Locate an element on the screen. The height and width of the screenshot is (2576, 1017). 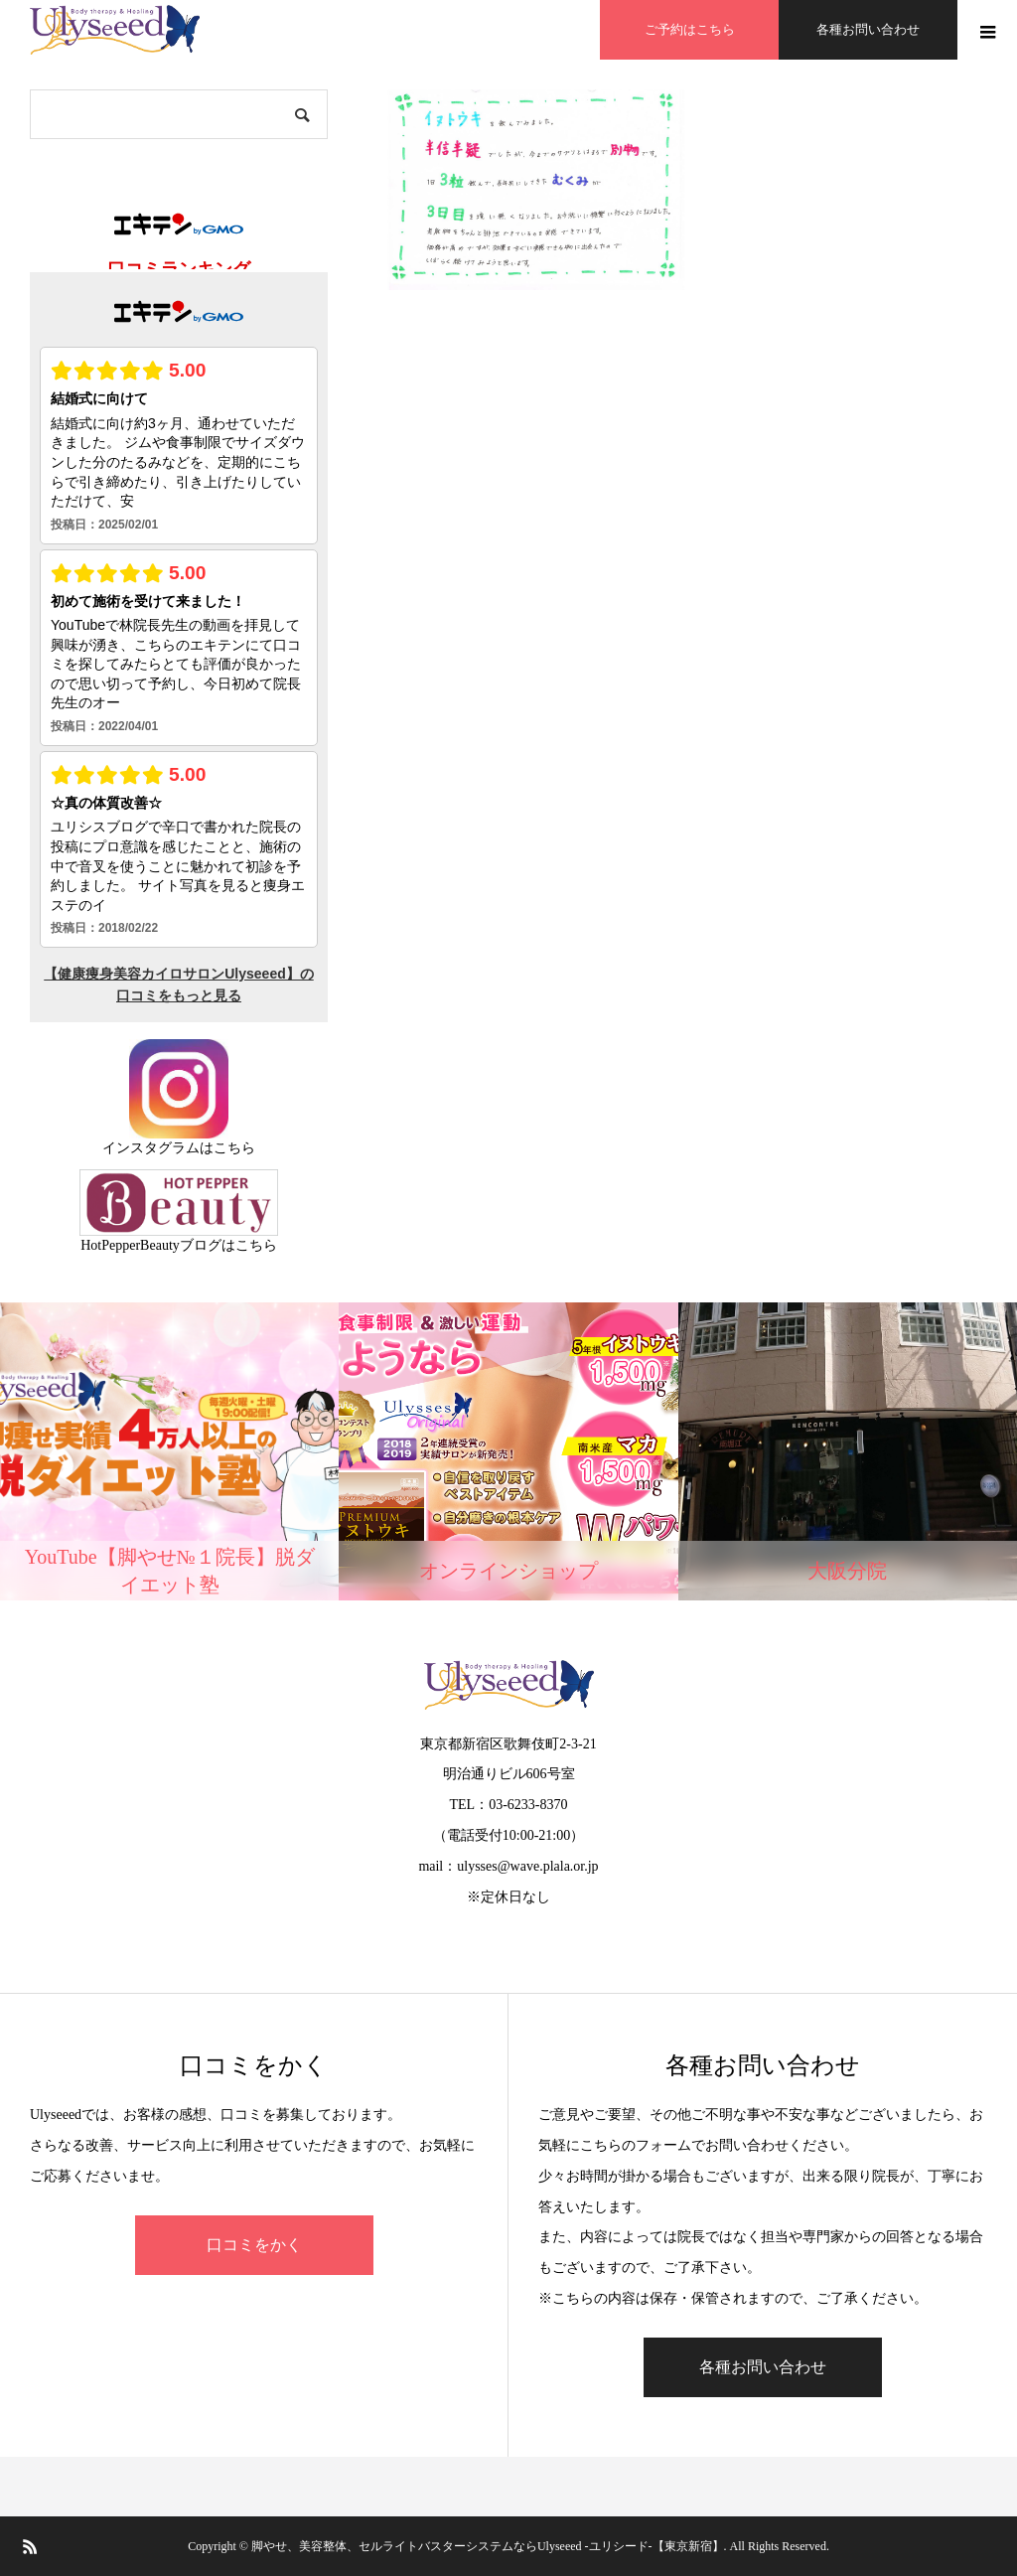
各種お問い合わせ is located at coordinates (868, 29).